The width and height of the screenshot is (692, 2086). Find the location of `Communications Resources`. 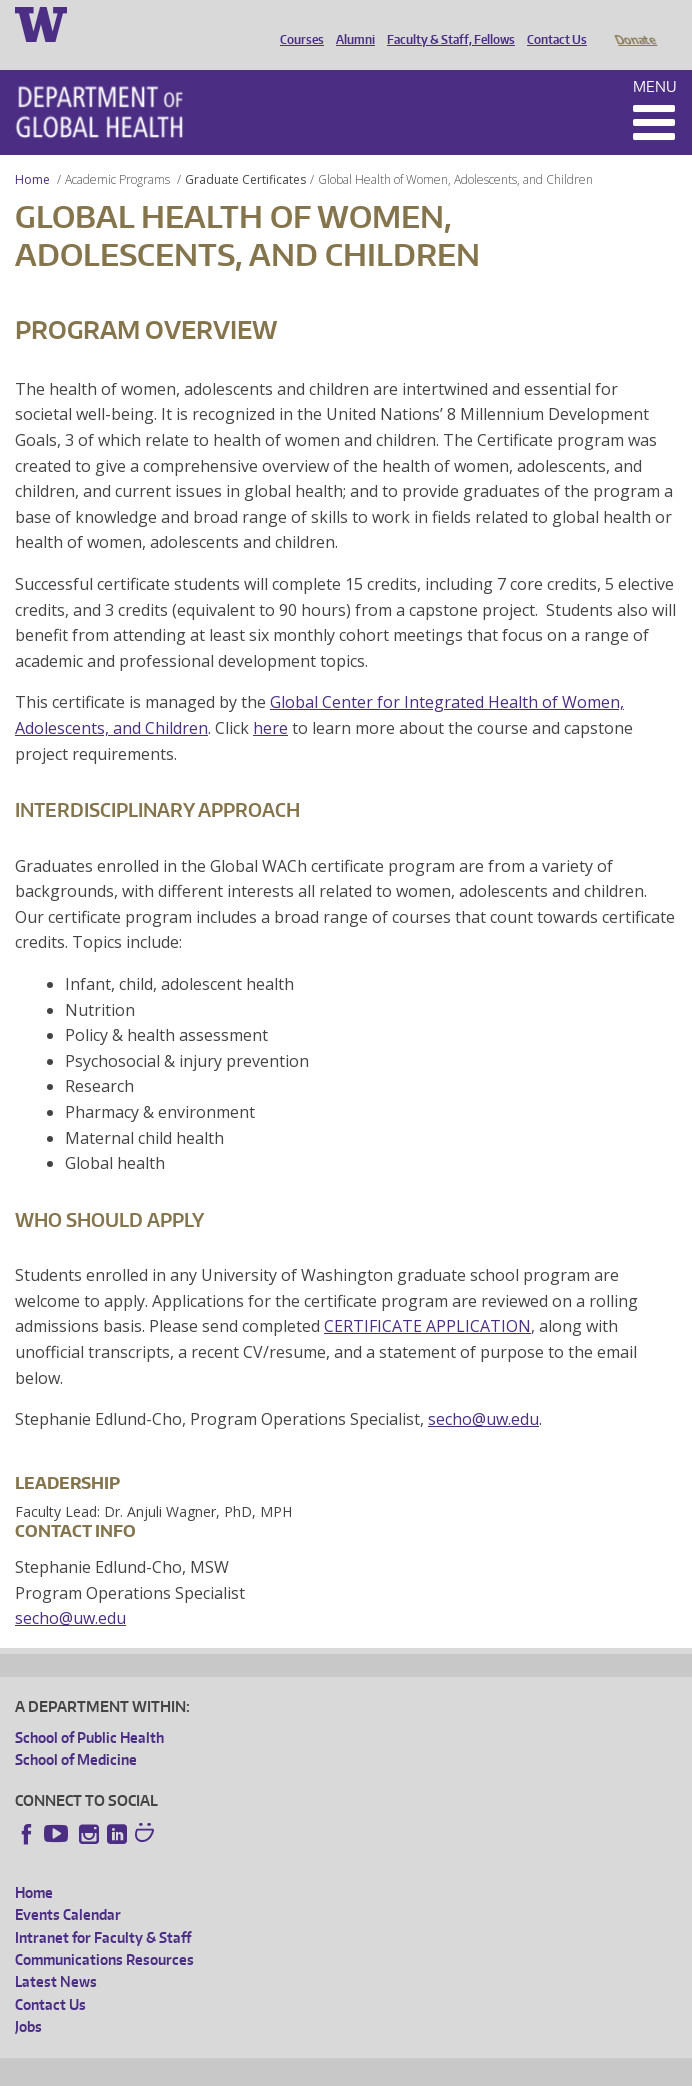

Communications Resources is located at coordinates (104, 1931).